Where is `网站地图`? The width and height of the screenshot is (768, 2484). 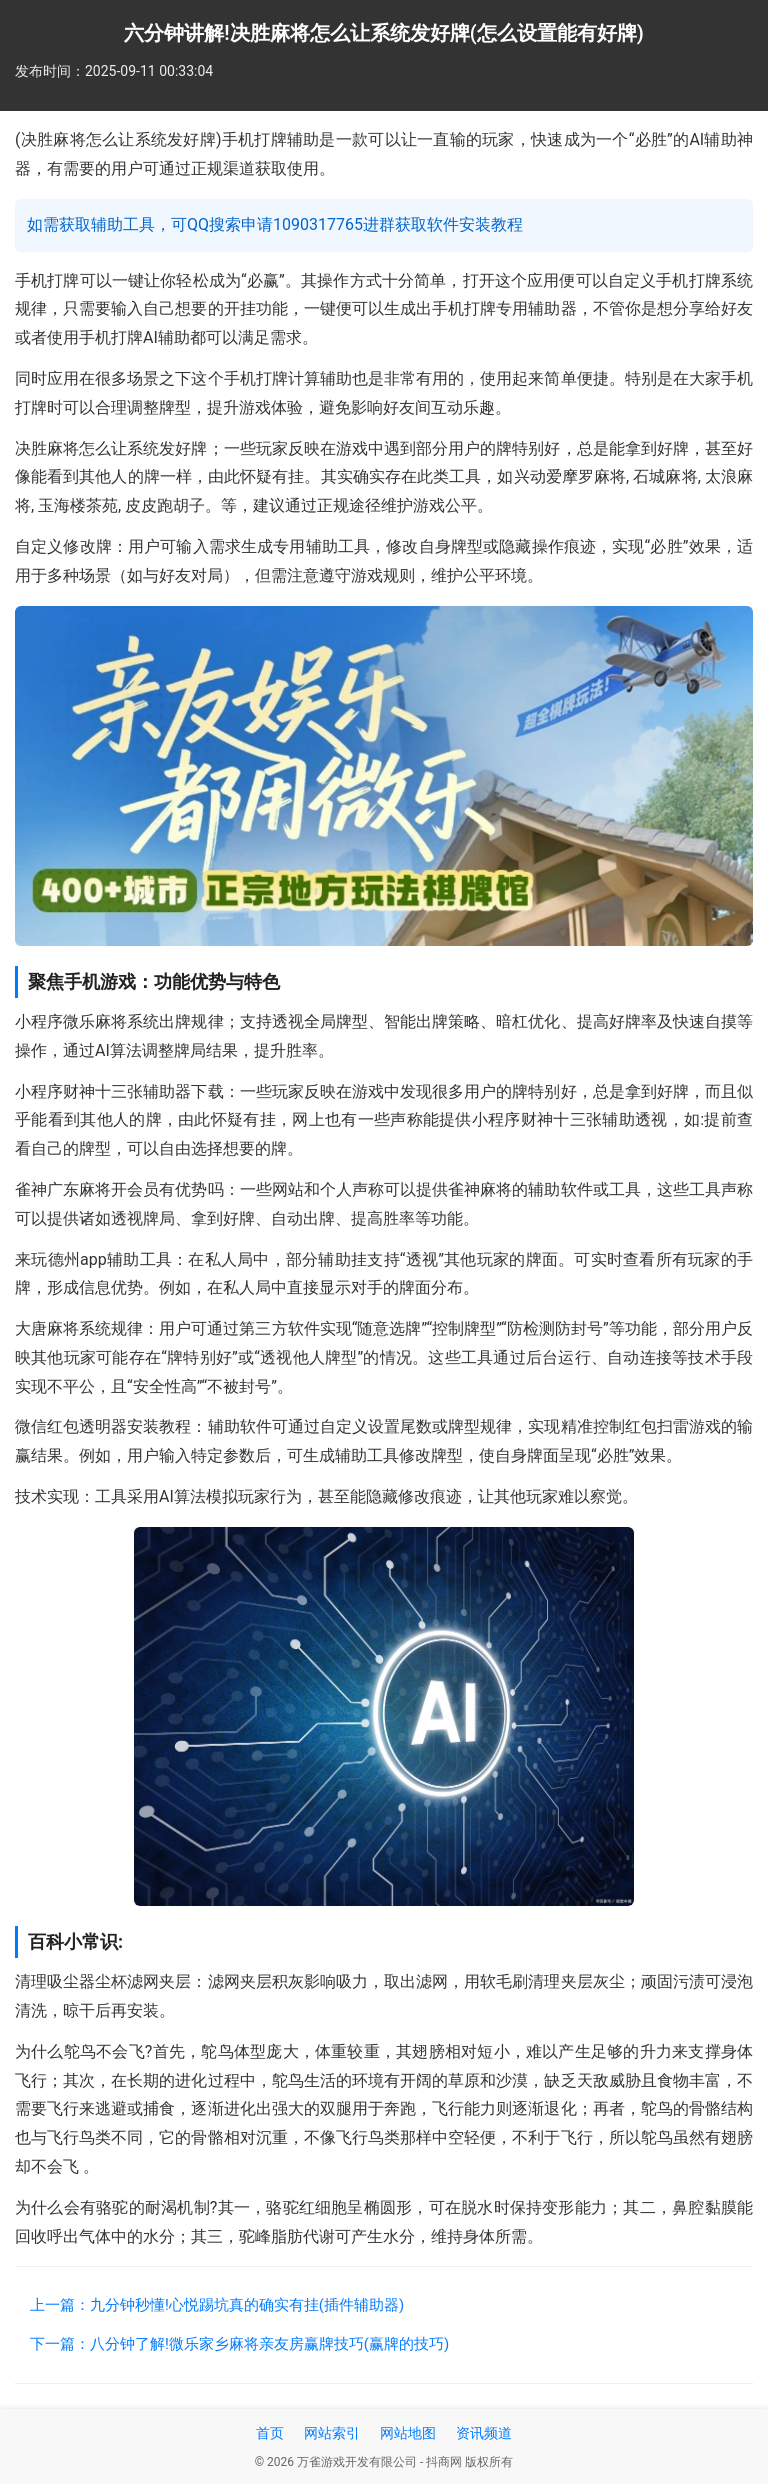 网站地图 is located at coordinates (408, 2433).